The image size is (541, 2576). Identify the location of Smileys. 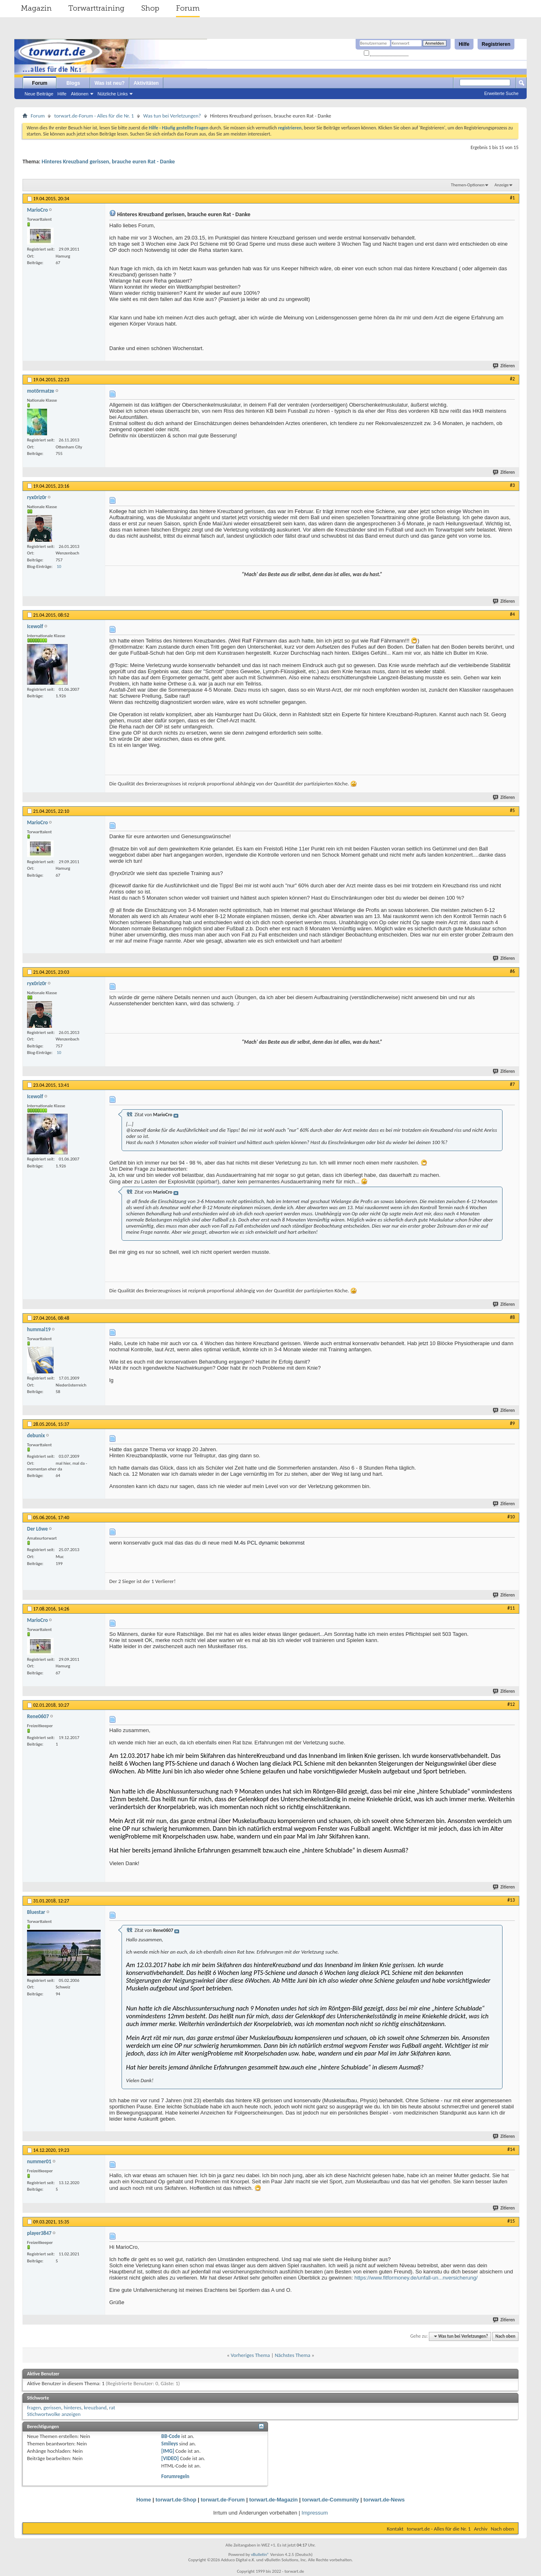
(169, 2443).